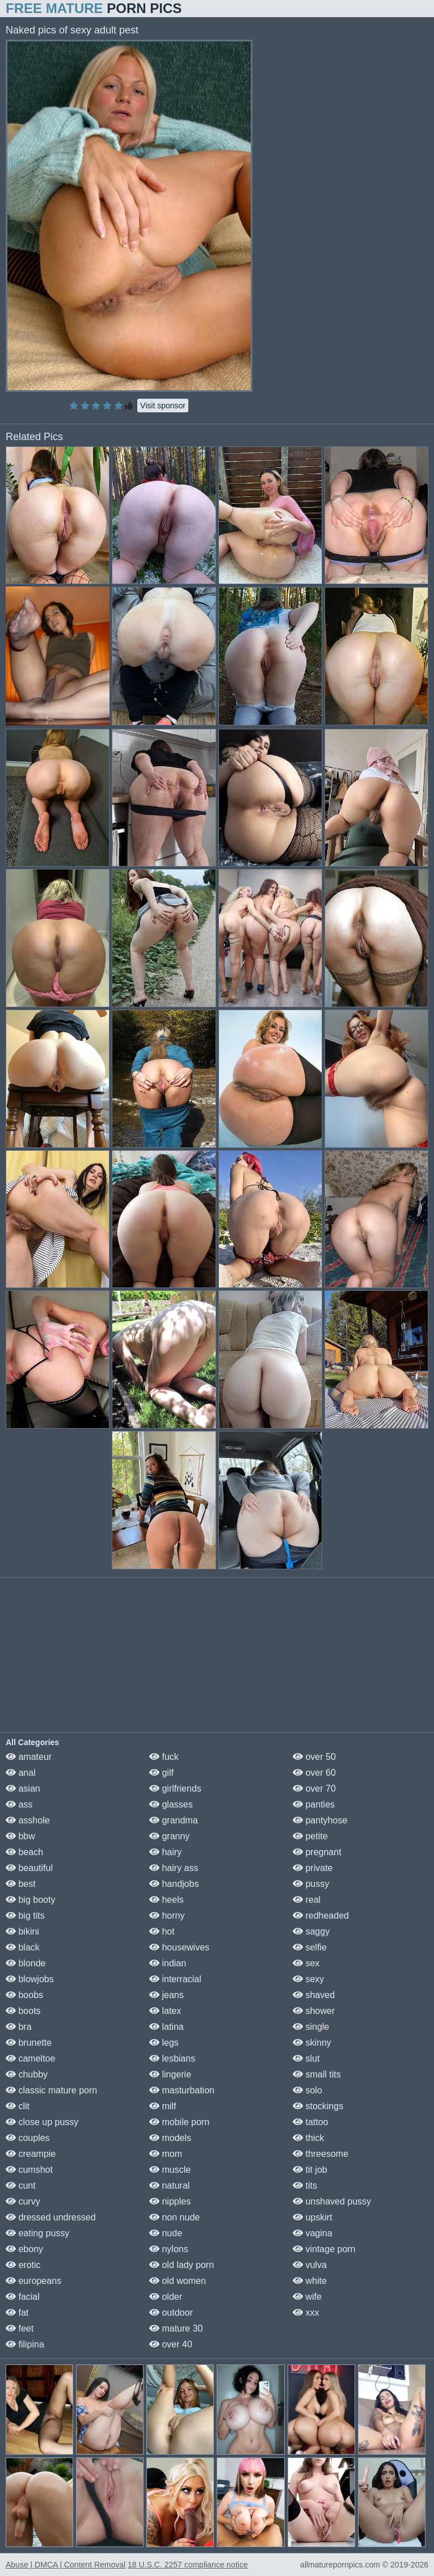 The width and height of the screenshot is (434, 2576). I want to click on tits, so click(305, 2185).